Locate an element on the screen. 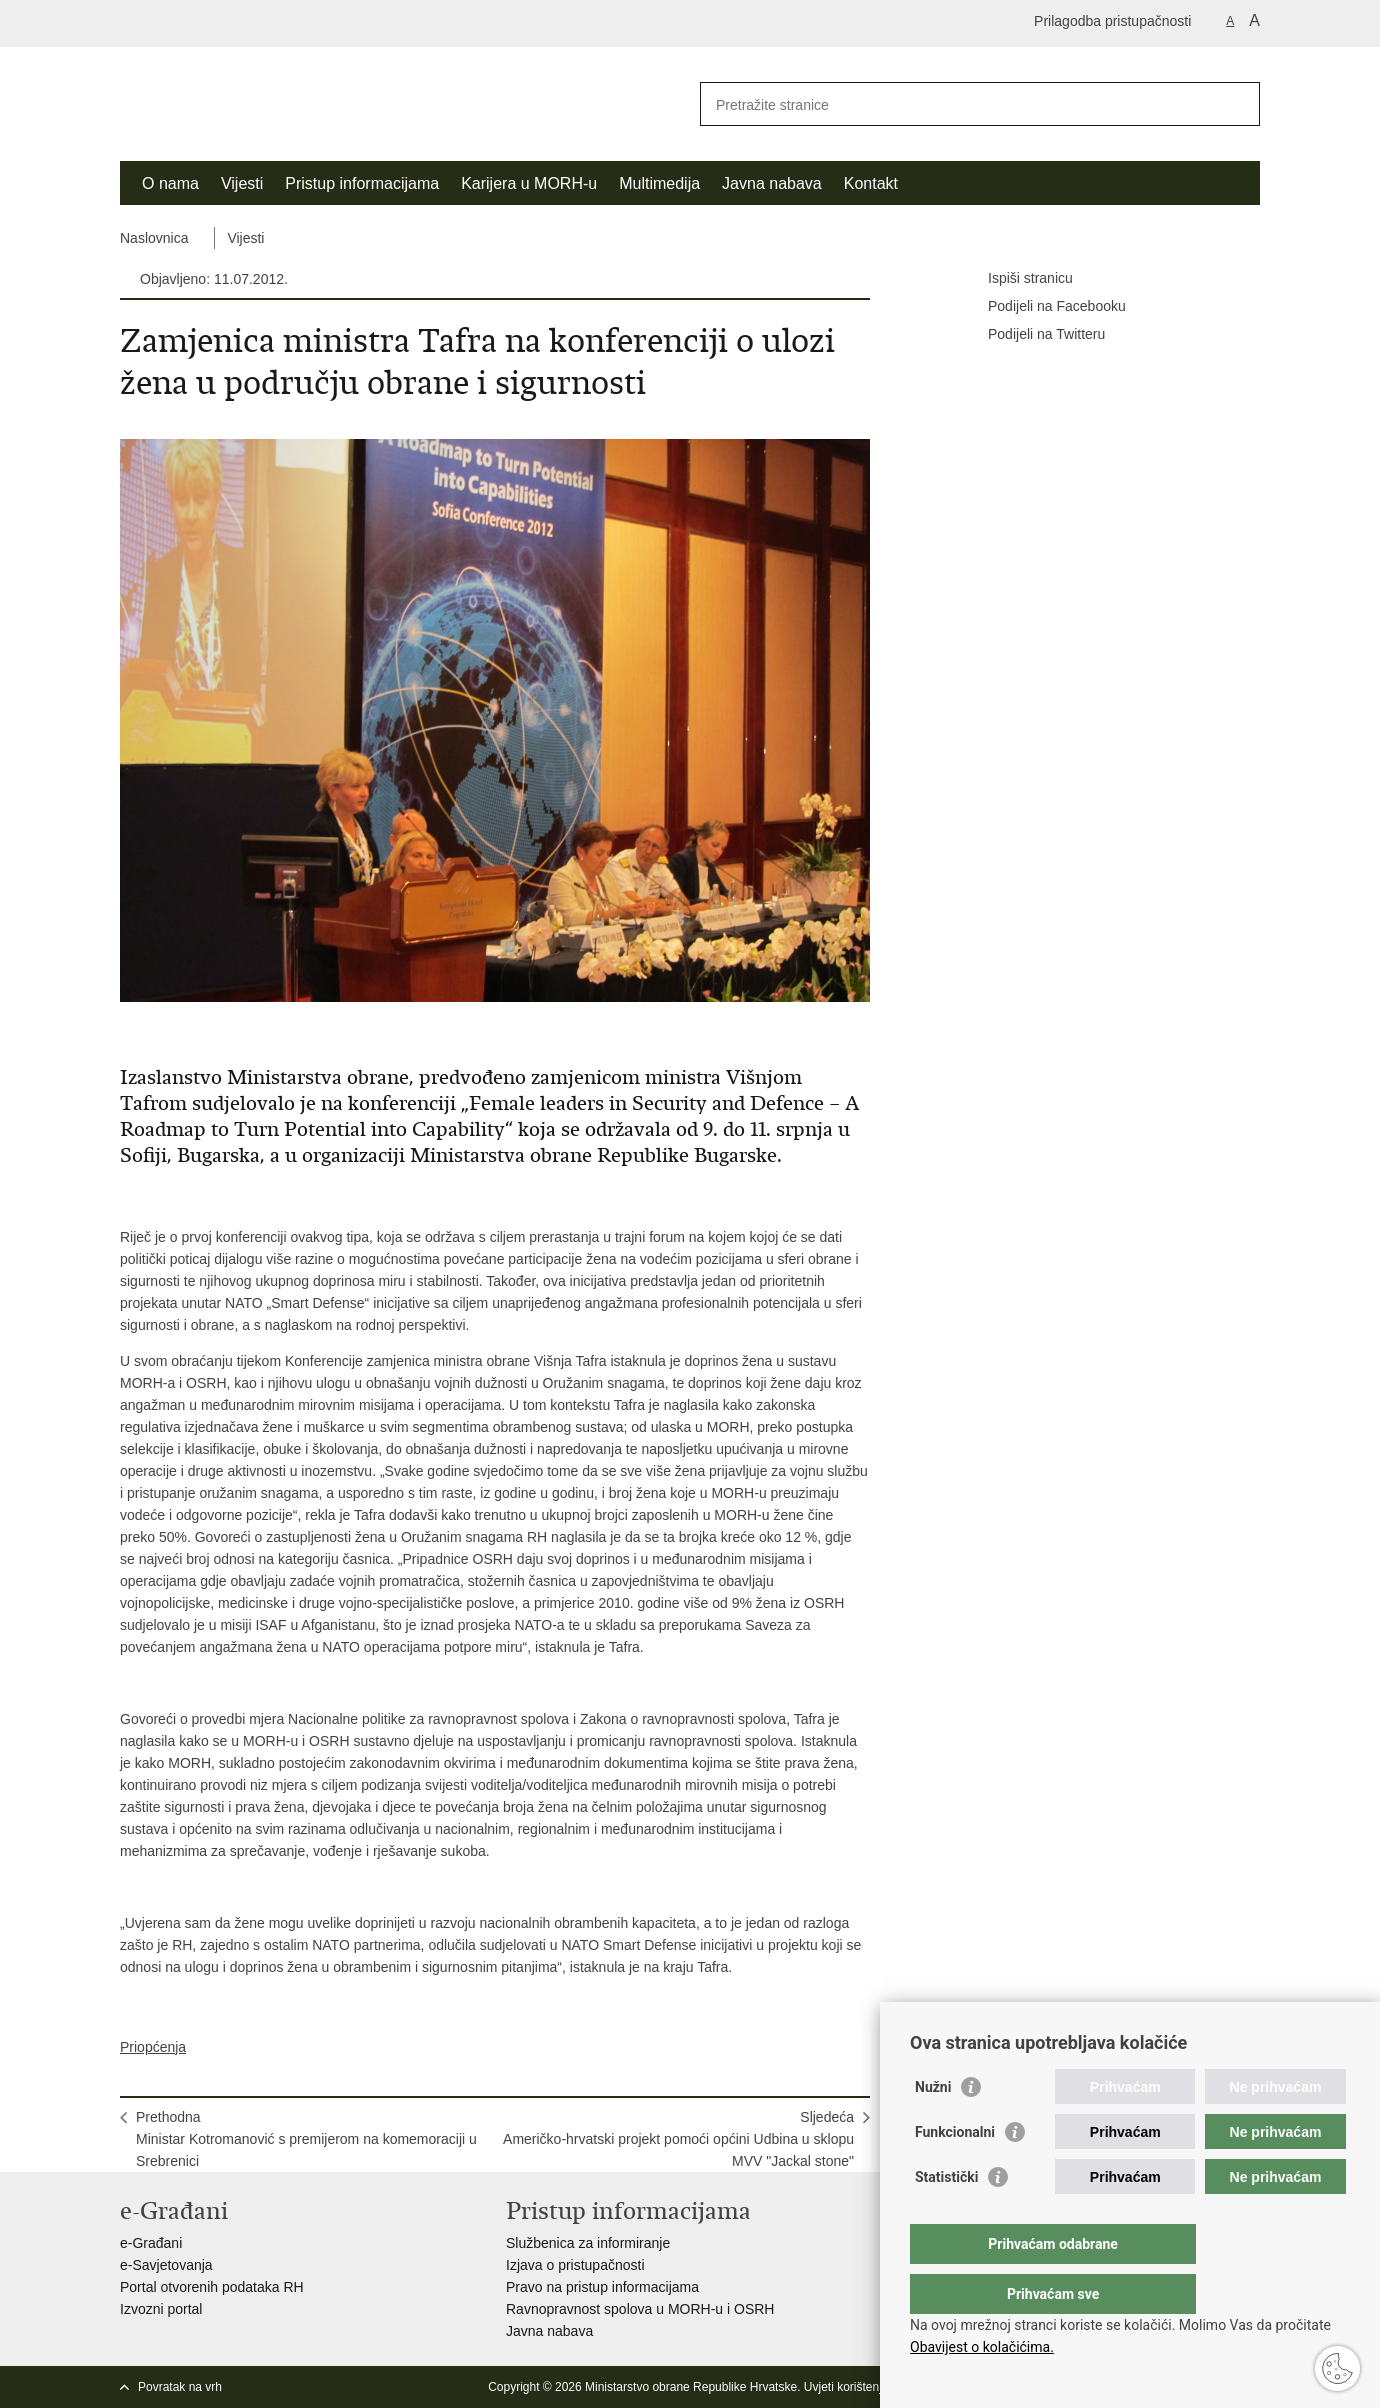  Podijeli na Twitteru is located at coordinates (1032, 335).